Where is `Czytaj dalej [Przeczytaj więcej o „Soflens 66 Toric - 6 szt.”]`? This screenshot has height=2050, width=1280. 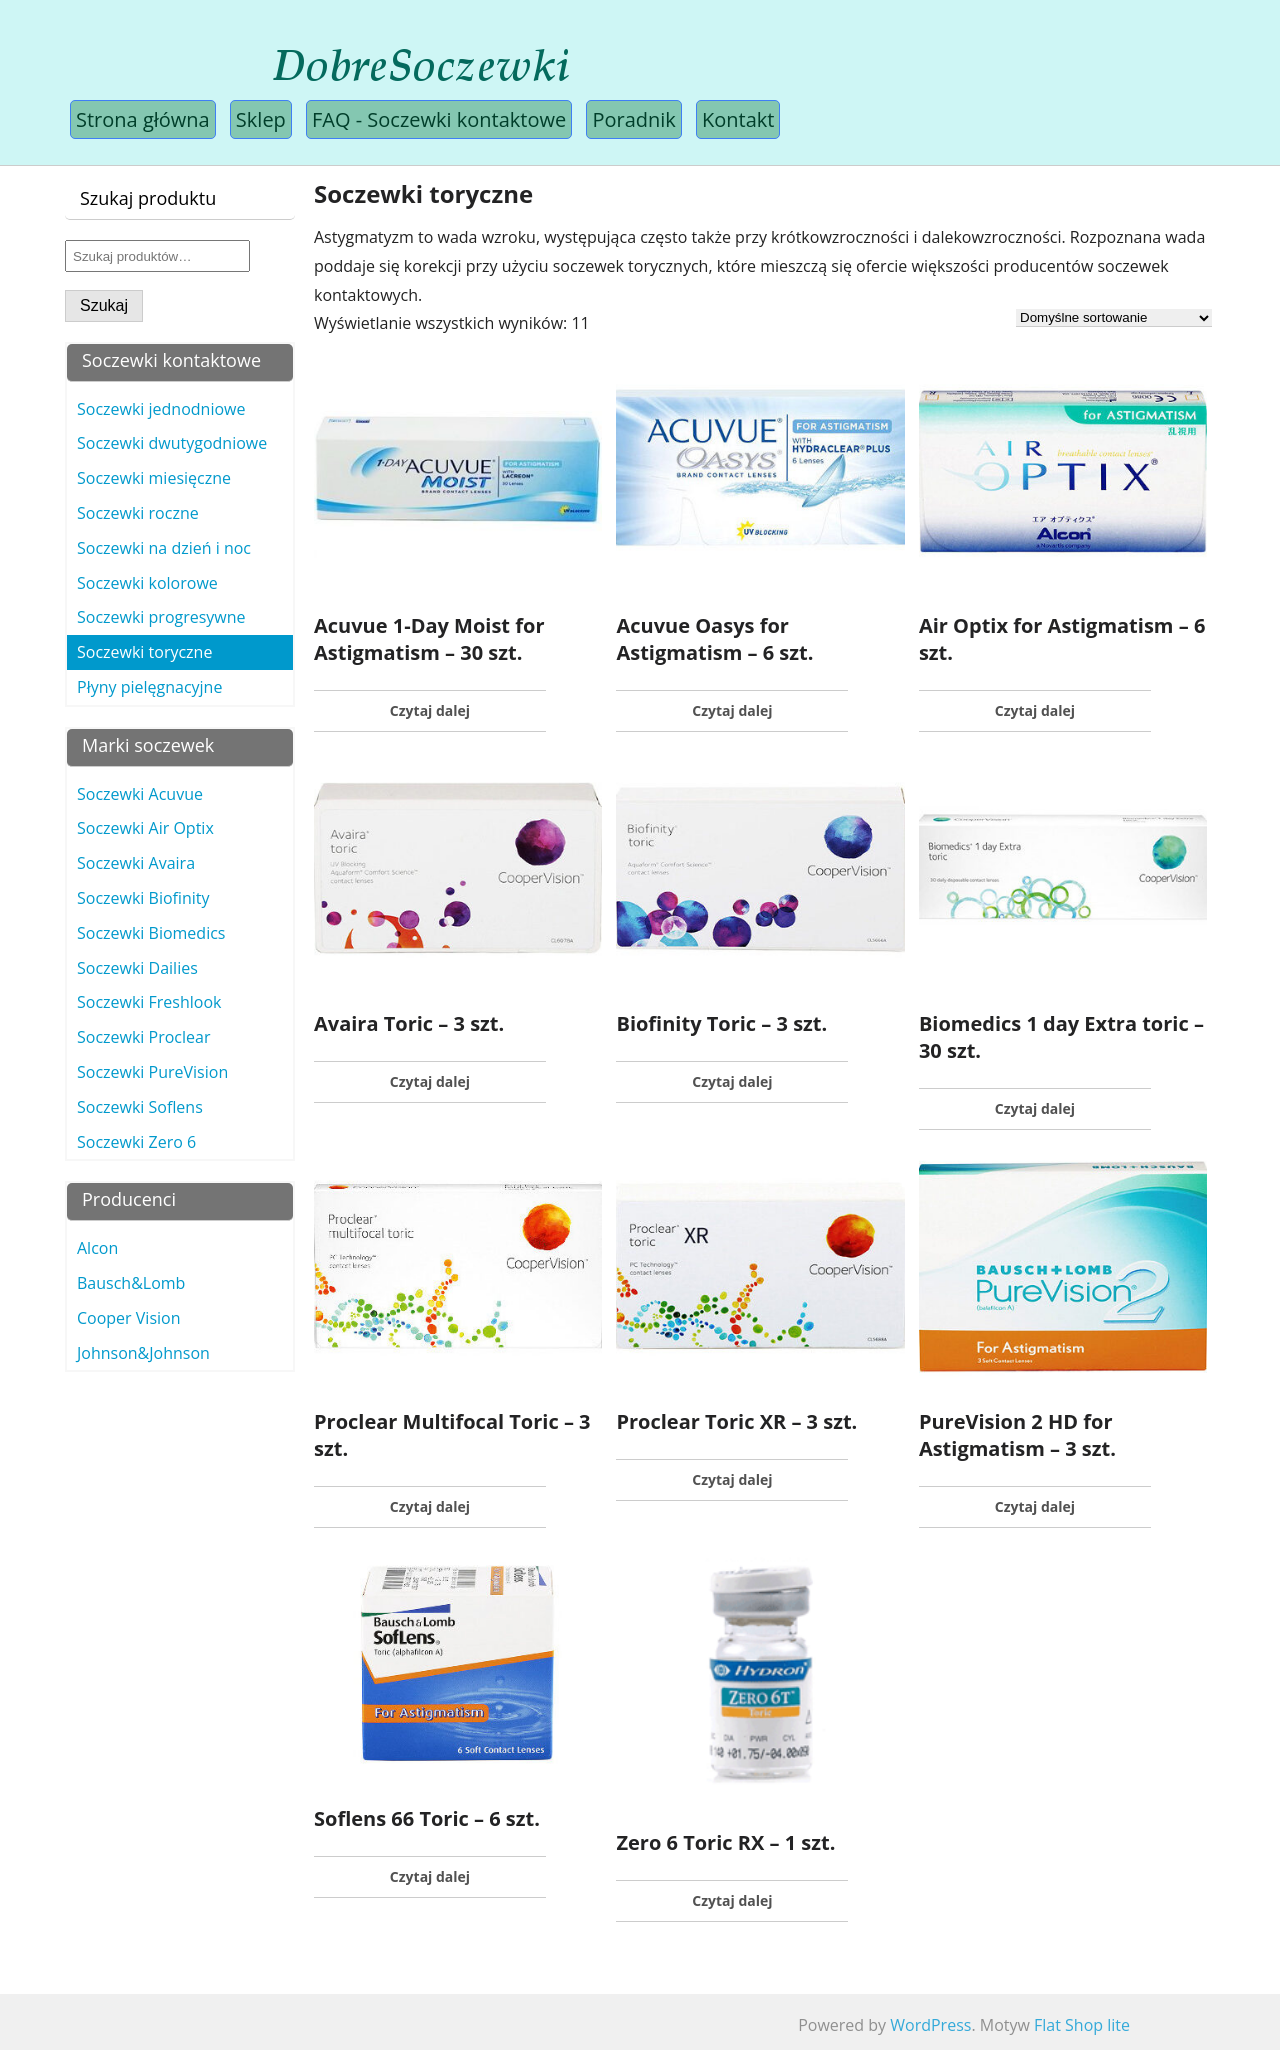
Czytaj dalej [Przeczytaj więcej o „Soflens 66 Toric - 6 szt.”] is located at coordinates (430, 1876).